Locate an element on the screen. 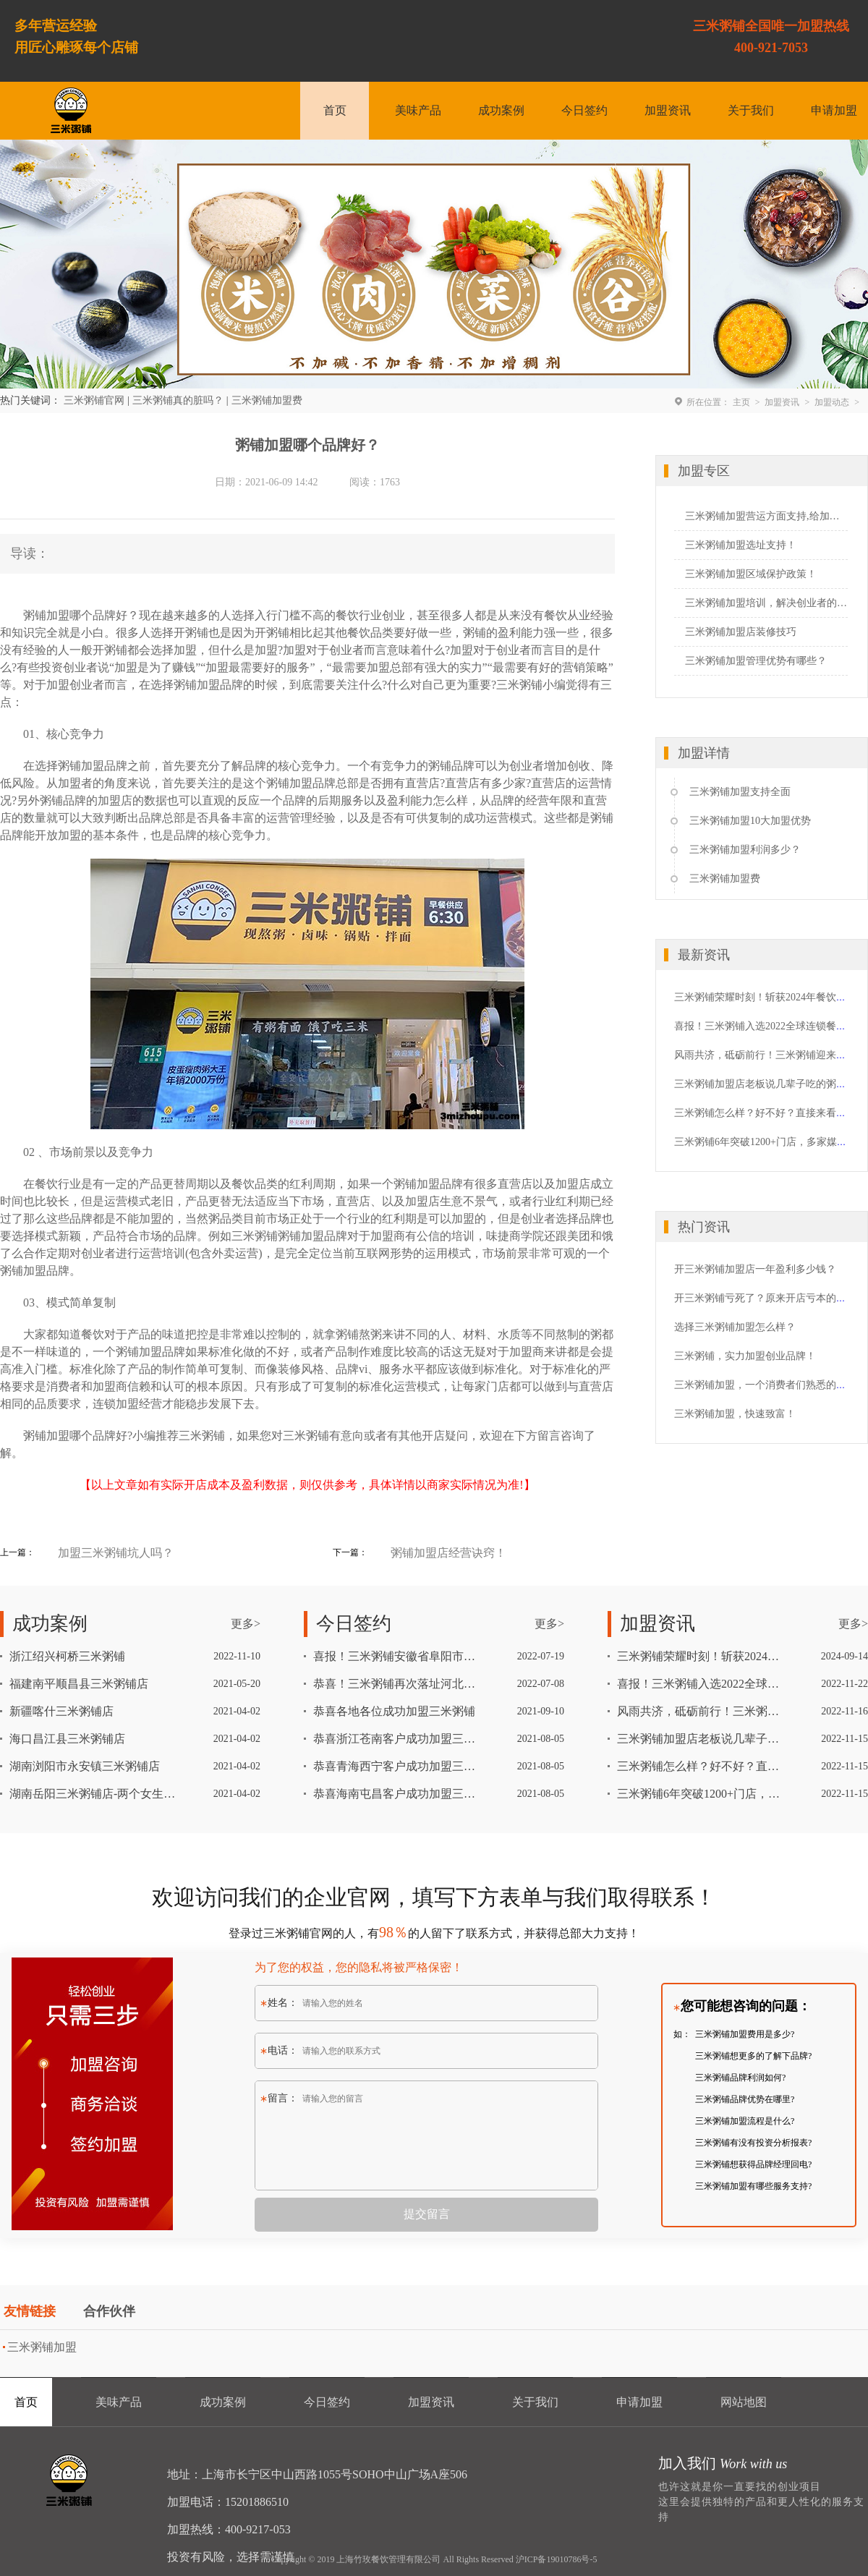  沪ICP备19010786号-5 is located at coordinates (556, 2559).